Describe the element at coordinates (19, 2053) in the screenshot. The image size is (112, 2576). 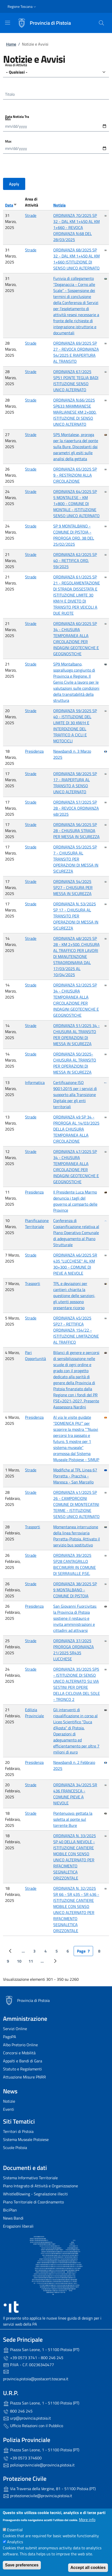
I see `Concorsi e Mobilità` at that location.